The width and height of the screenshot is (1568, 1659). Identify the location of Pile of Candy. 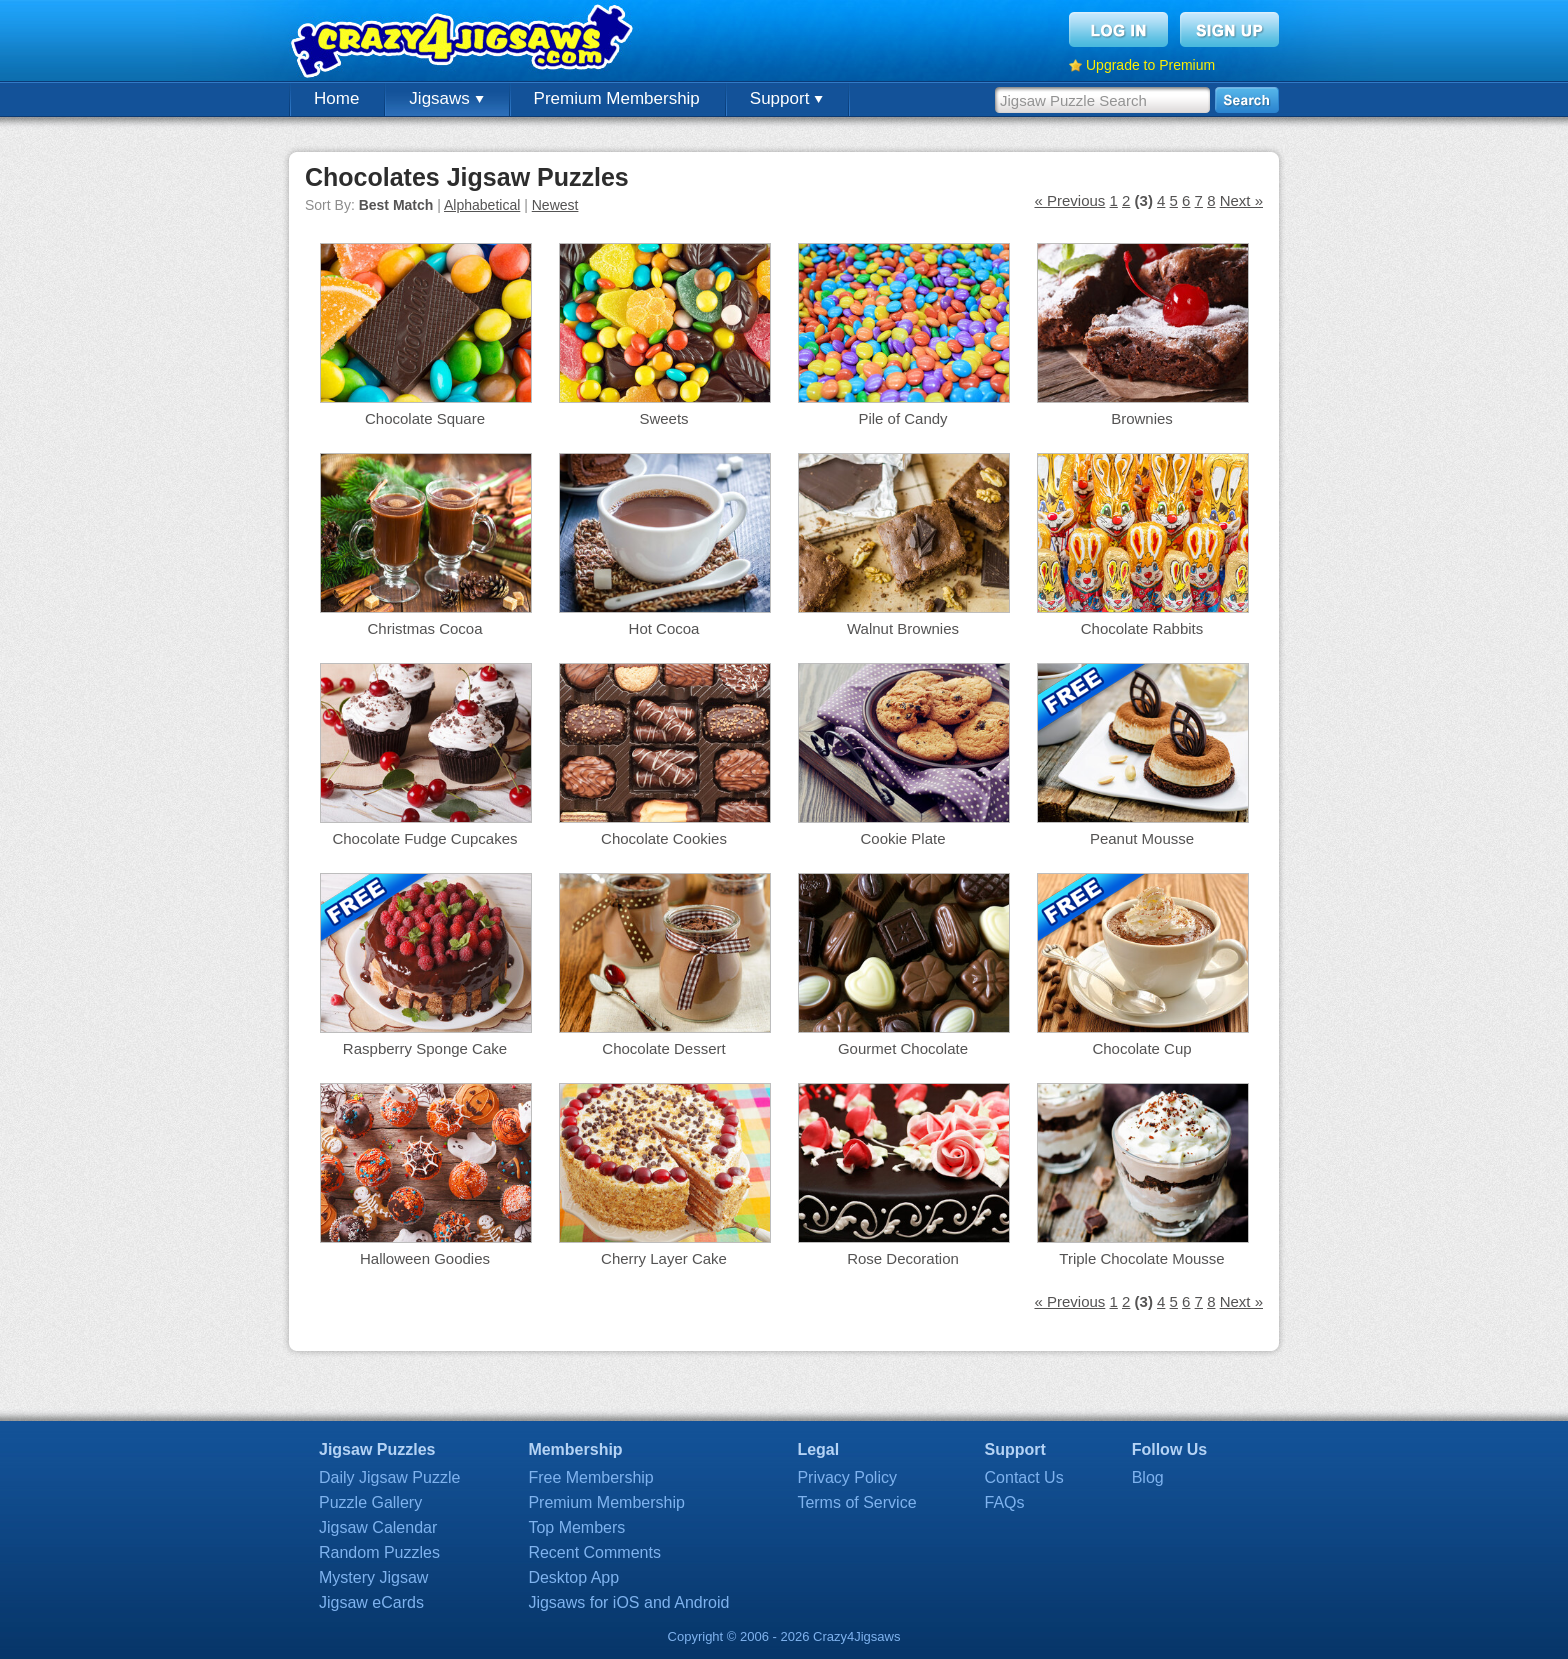
(902, 418).